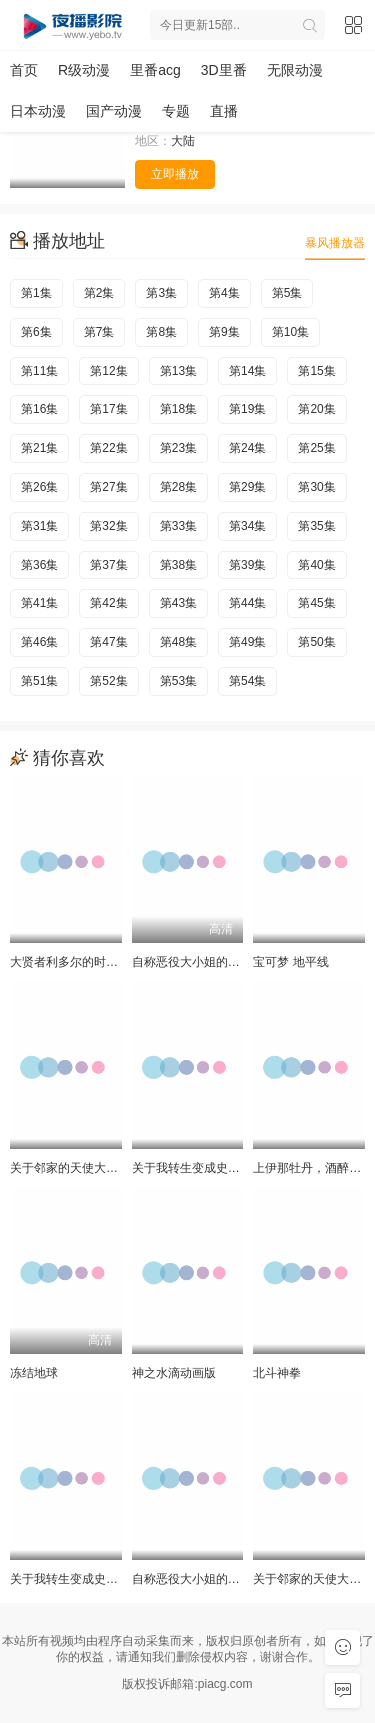 This screenshot has width=375, height=1723. What do you see at coordinates (155, 70) in the screenshot?
I see `里番acg` at bounding box center [155, 70].